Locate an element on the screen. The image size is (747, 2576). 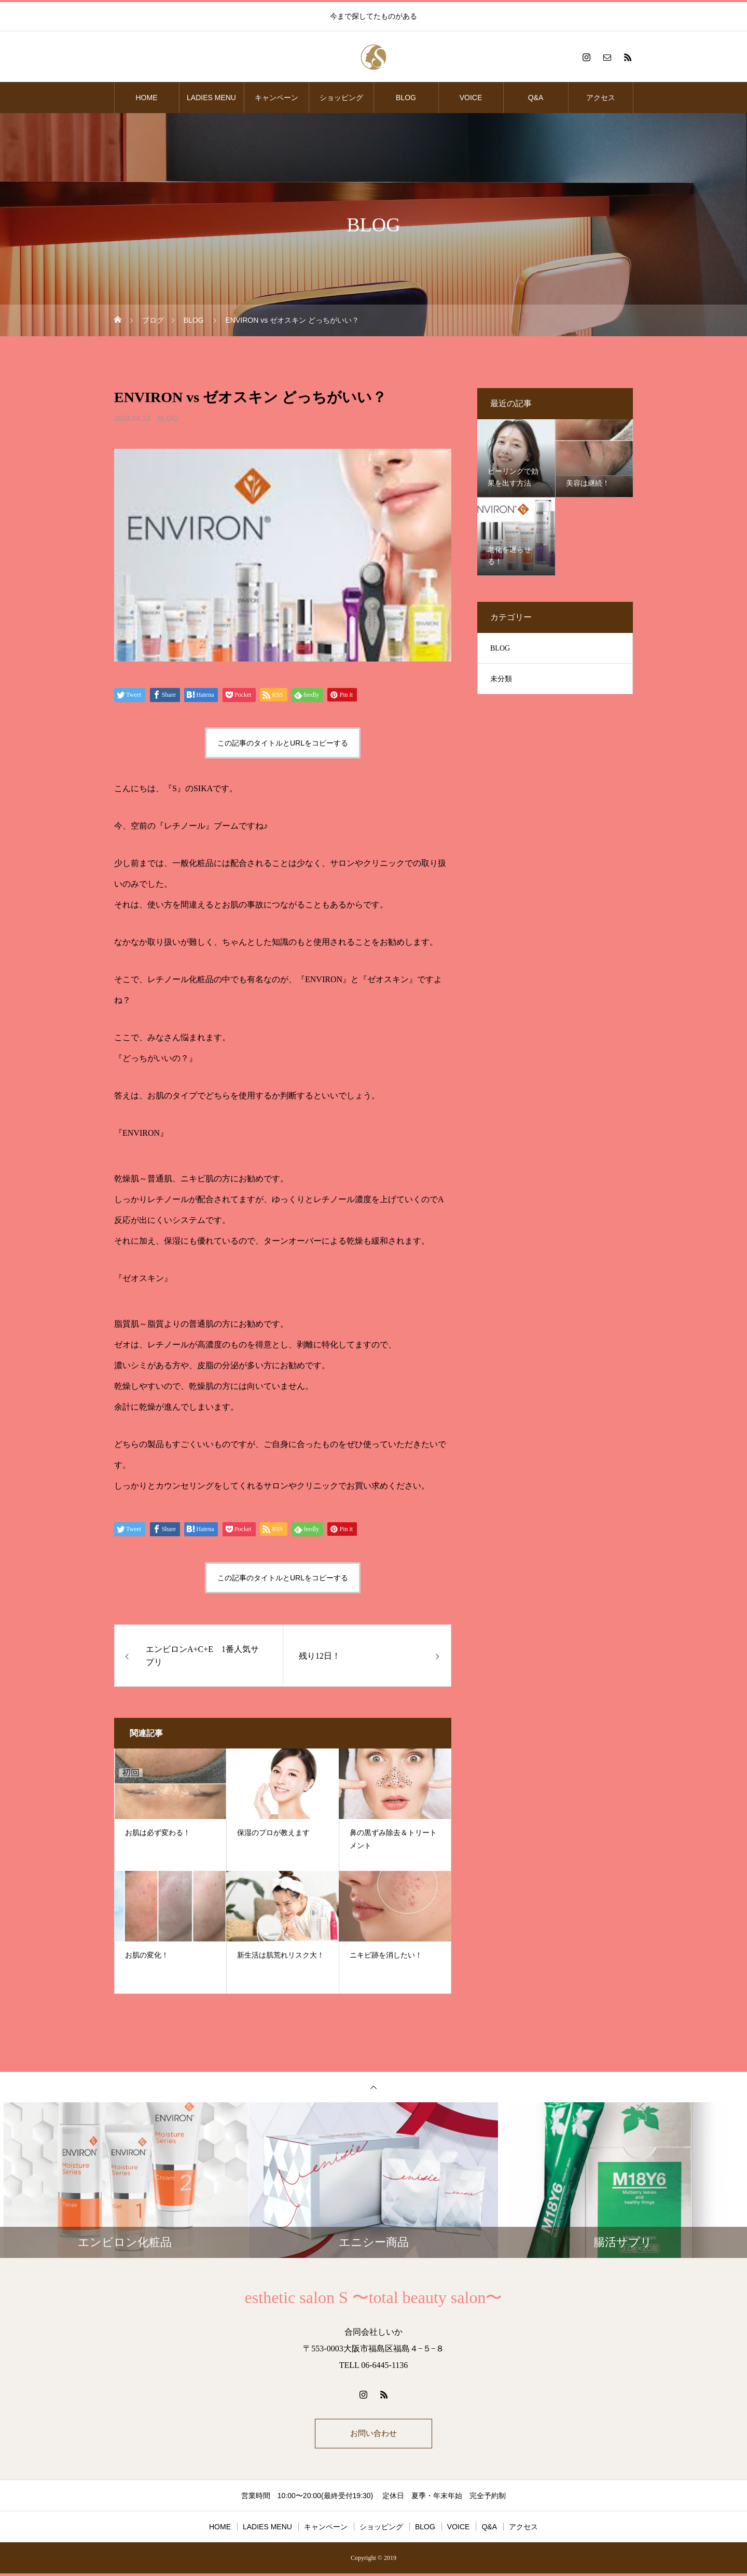
未分類 is located at coordinates (501, 679).